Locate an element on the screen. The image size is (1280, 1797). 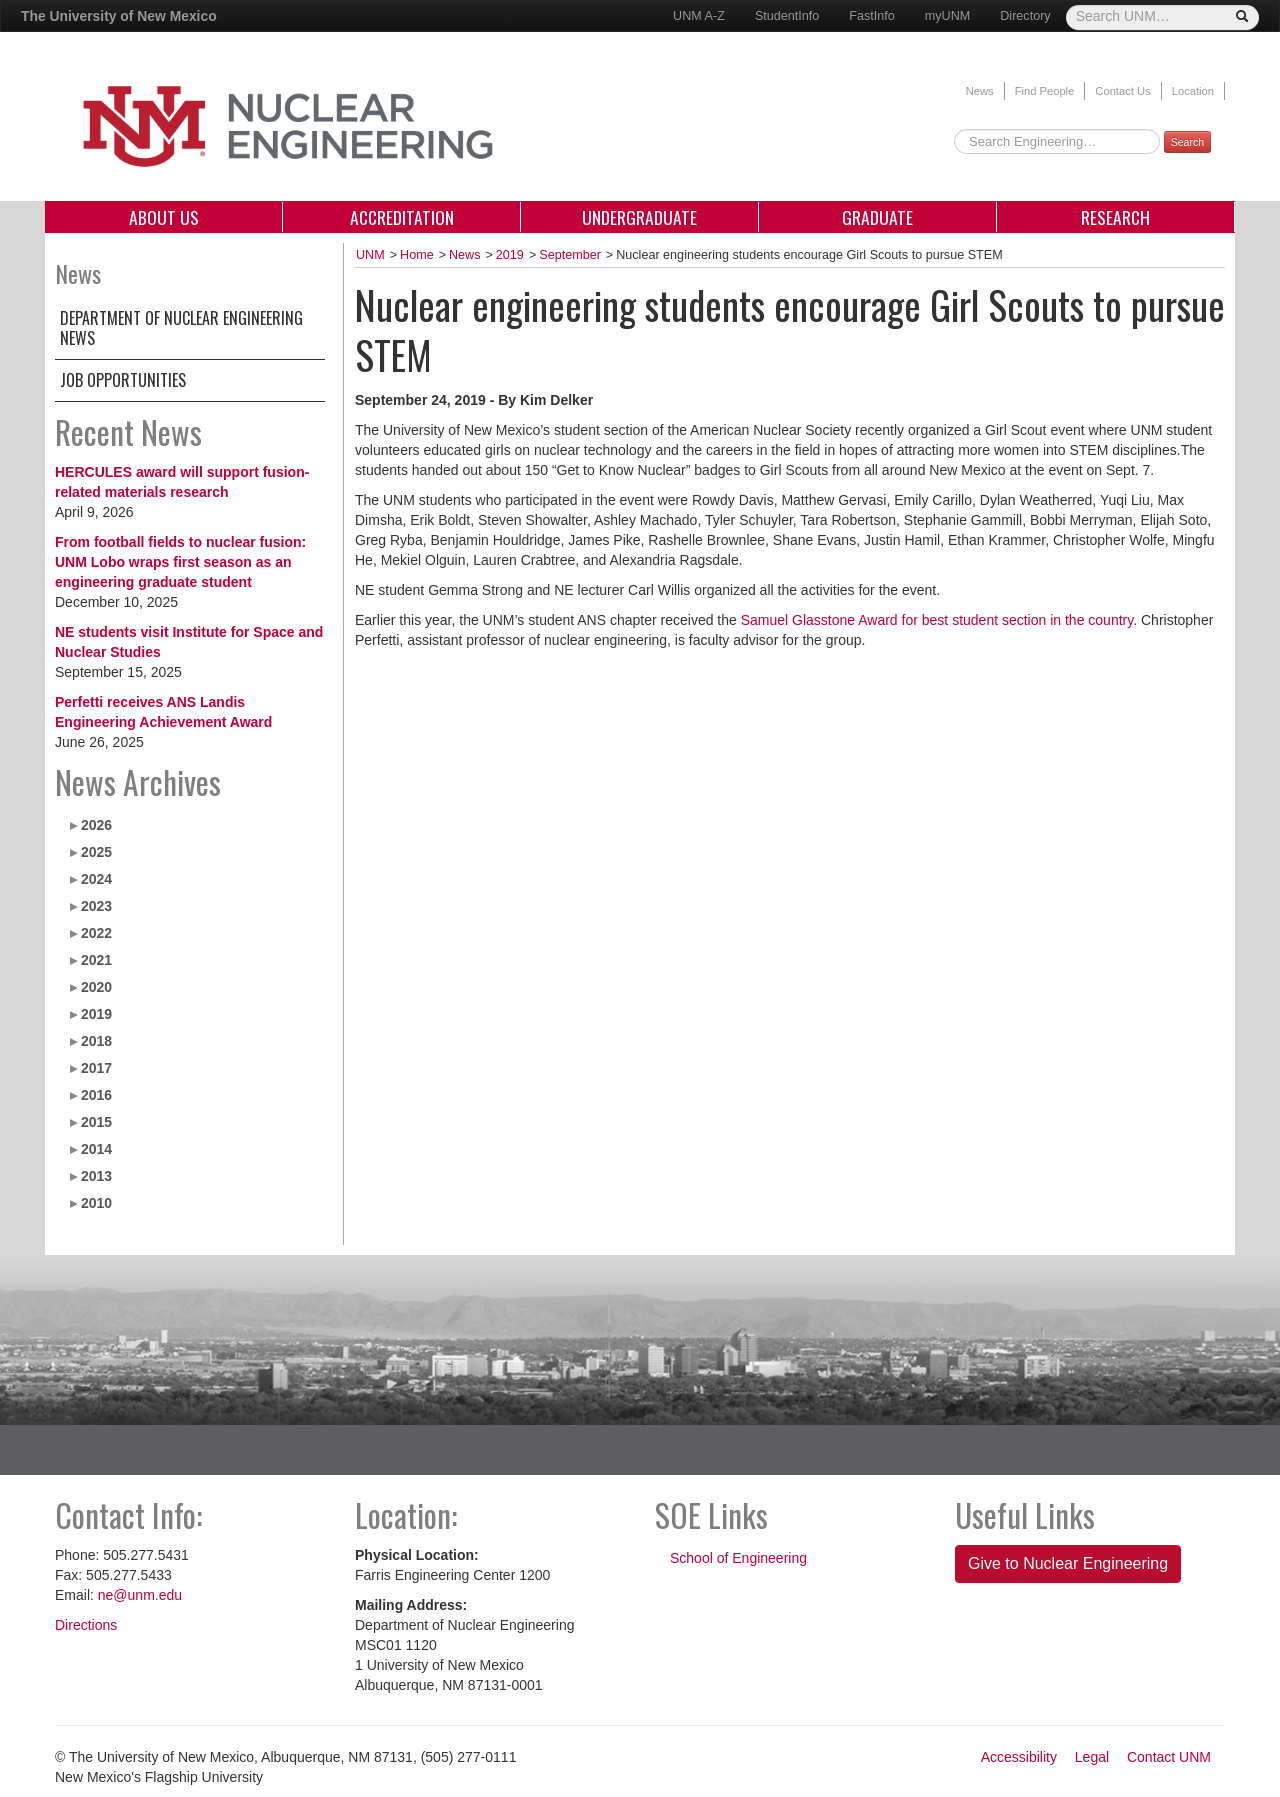
Directions is located at coordinates (86, 1625).